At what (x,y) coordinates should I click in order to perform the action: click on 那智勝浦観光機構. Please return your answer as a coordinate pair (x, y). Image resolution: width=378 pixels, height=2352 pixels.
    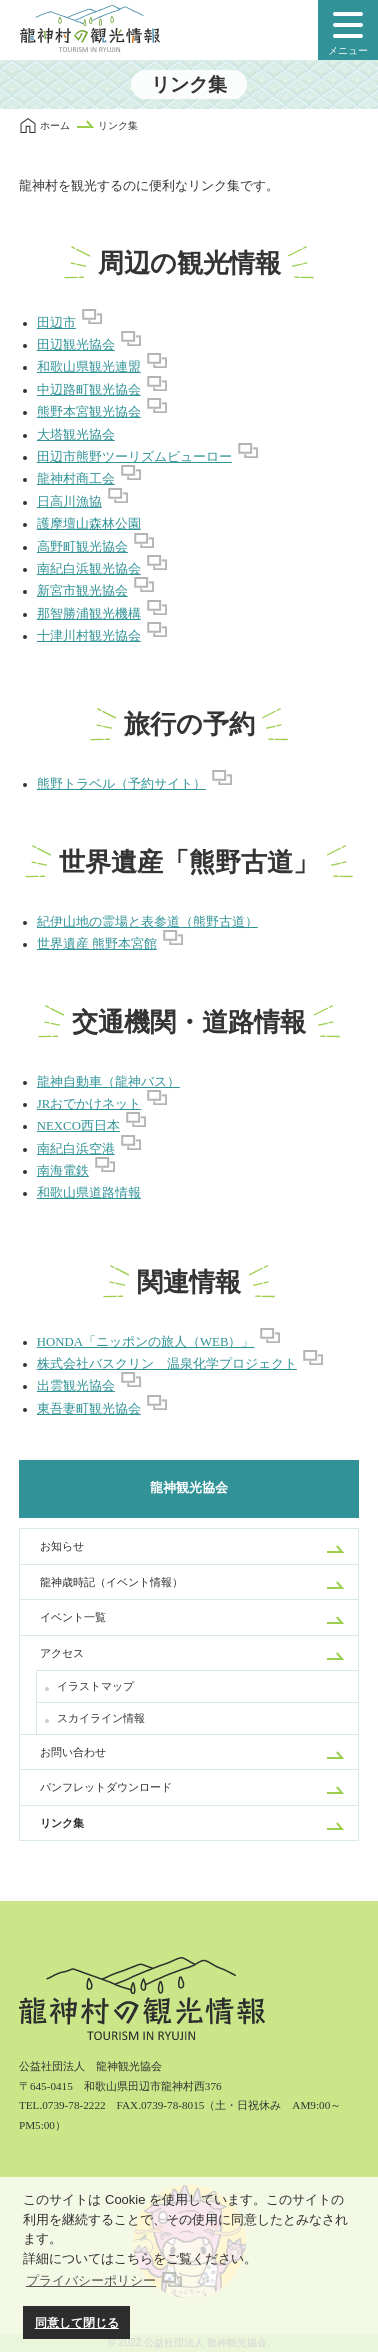
    Looking at the image, I should click on (89, 614).